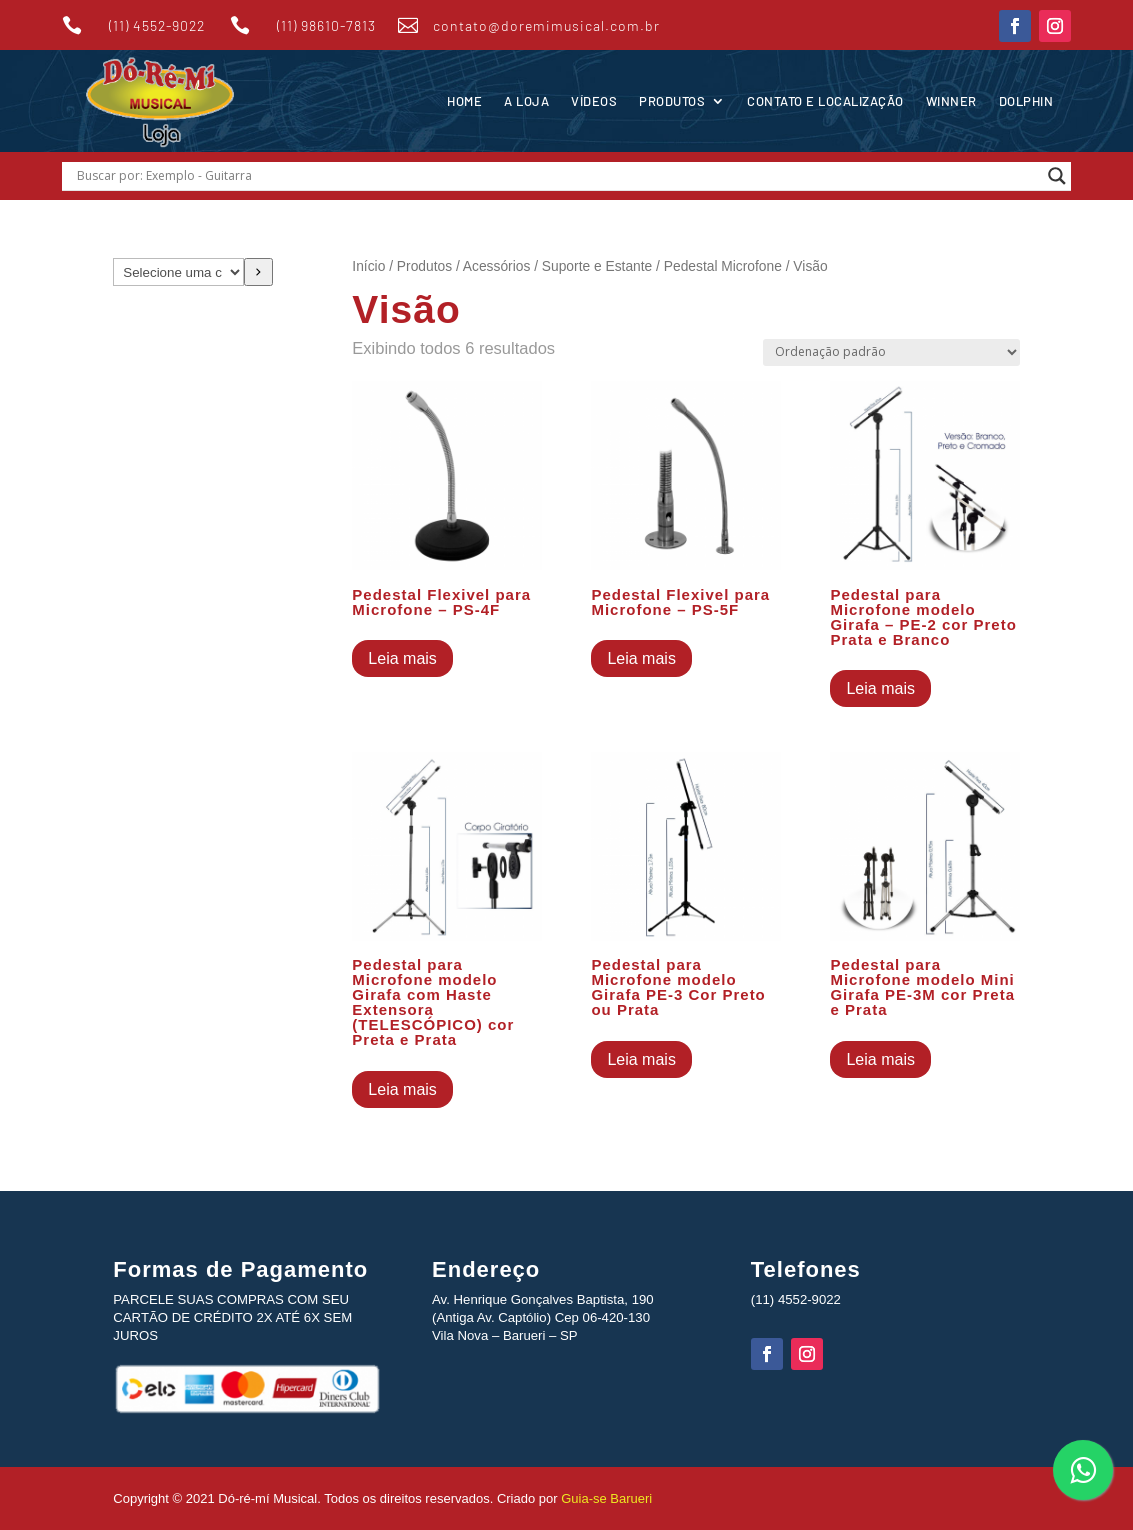  I want to click on Vídeos, so click(594, 101).